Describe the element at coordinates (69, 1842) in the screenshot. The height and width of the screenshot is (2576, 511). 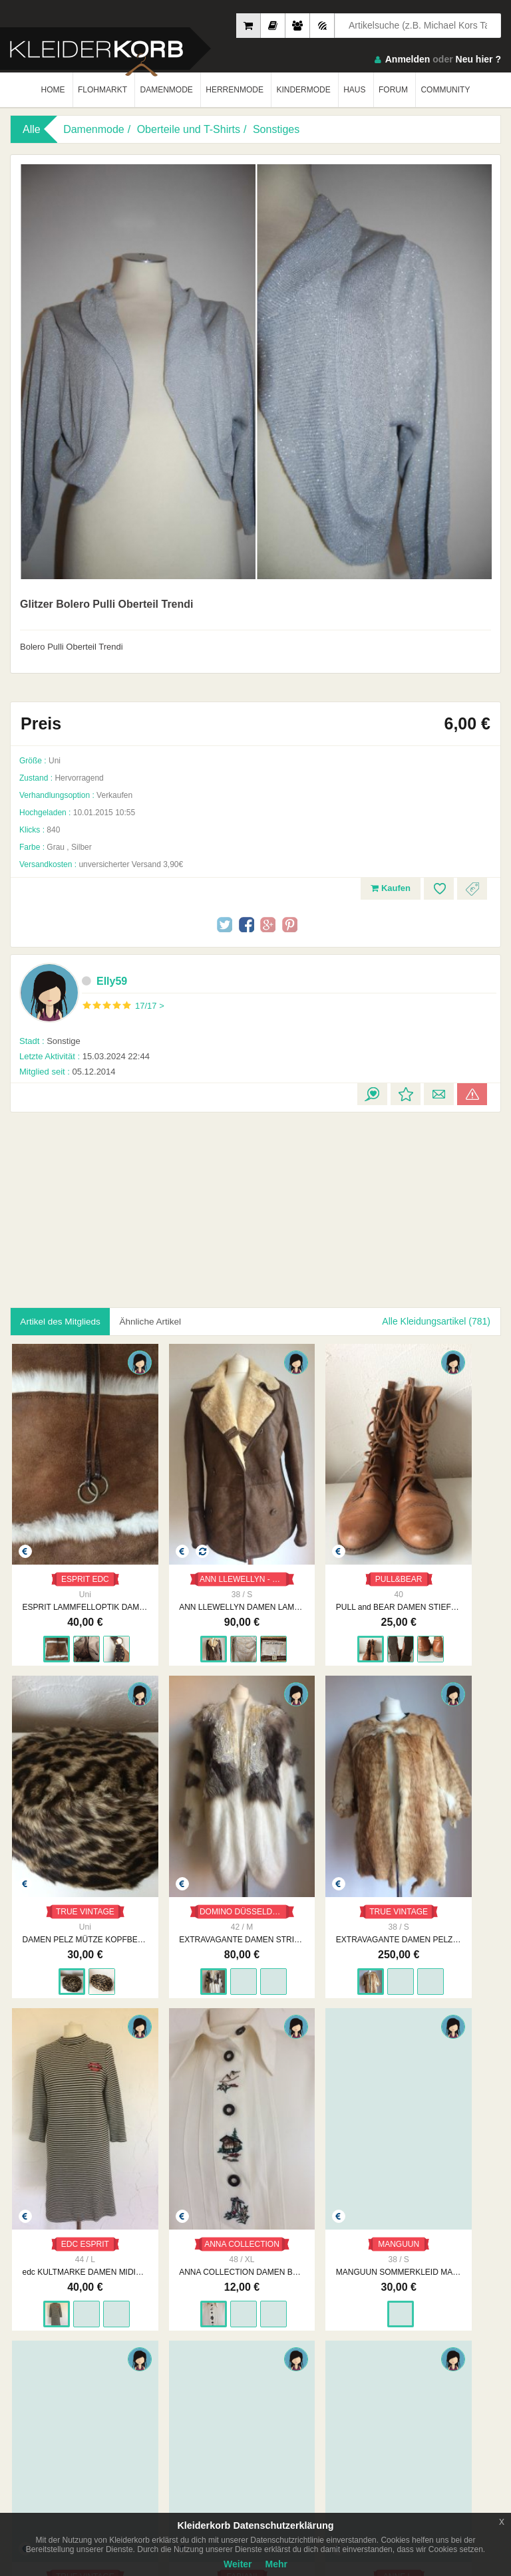
I see `EXTRAVAGANTE DAMEN STRICKJACKE CARDIGAN OVERSIZE` at that location.